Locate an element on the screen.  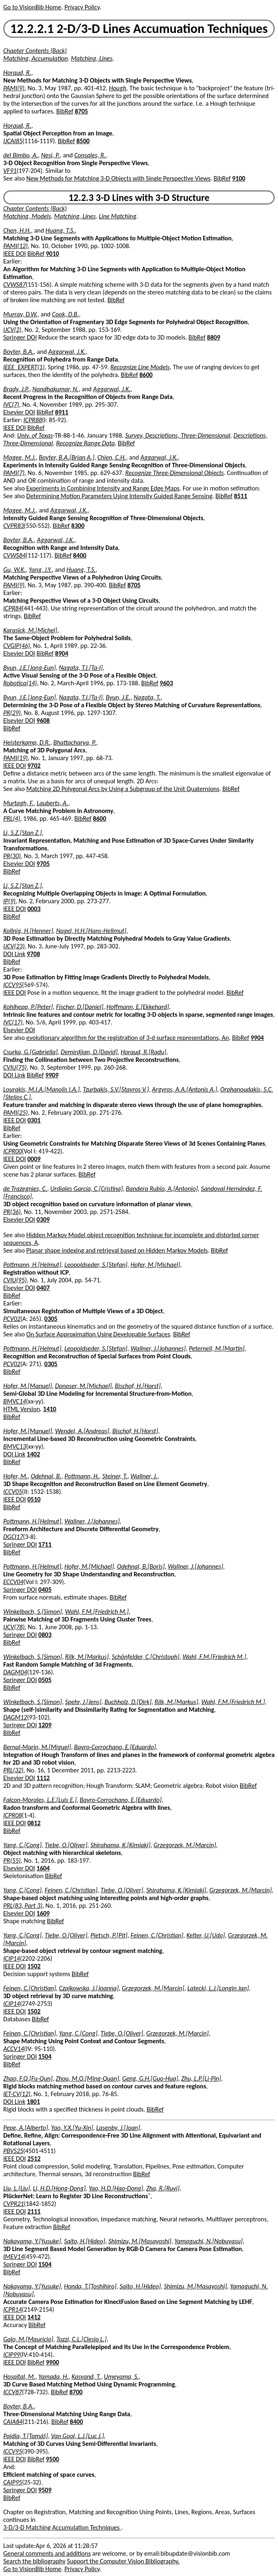
Rilk, M.[Markus] is located at coordinates (87, 1657).